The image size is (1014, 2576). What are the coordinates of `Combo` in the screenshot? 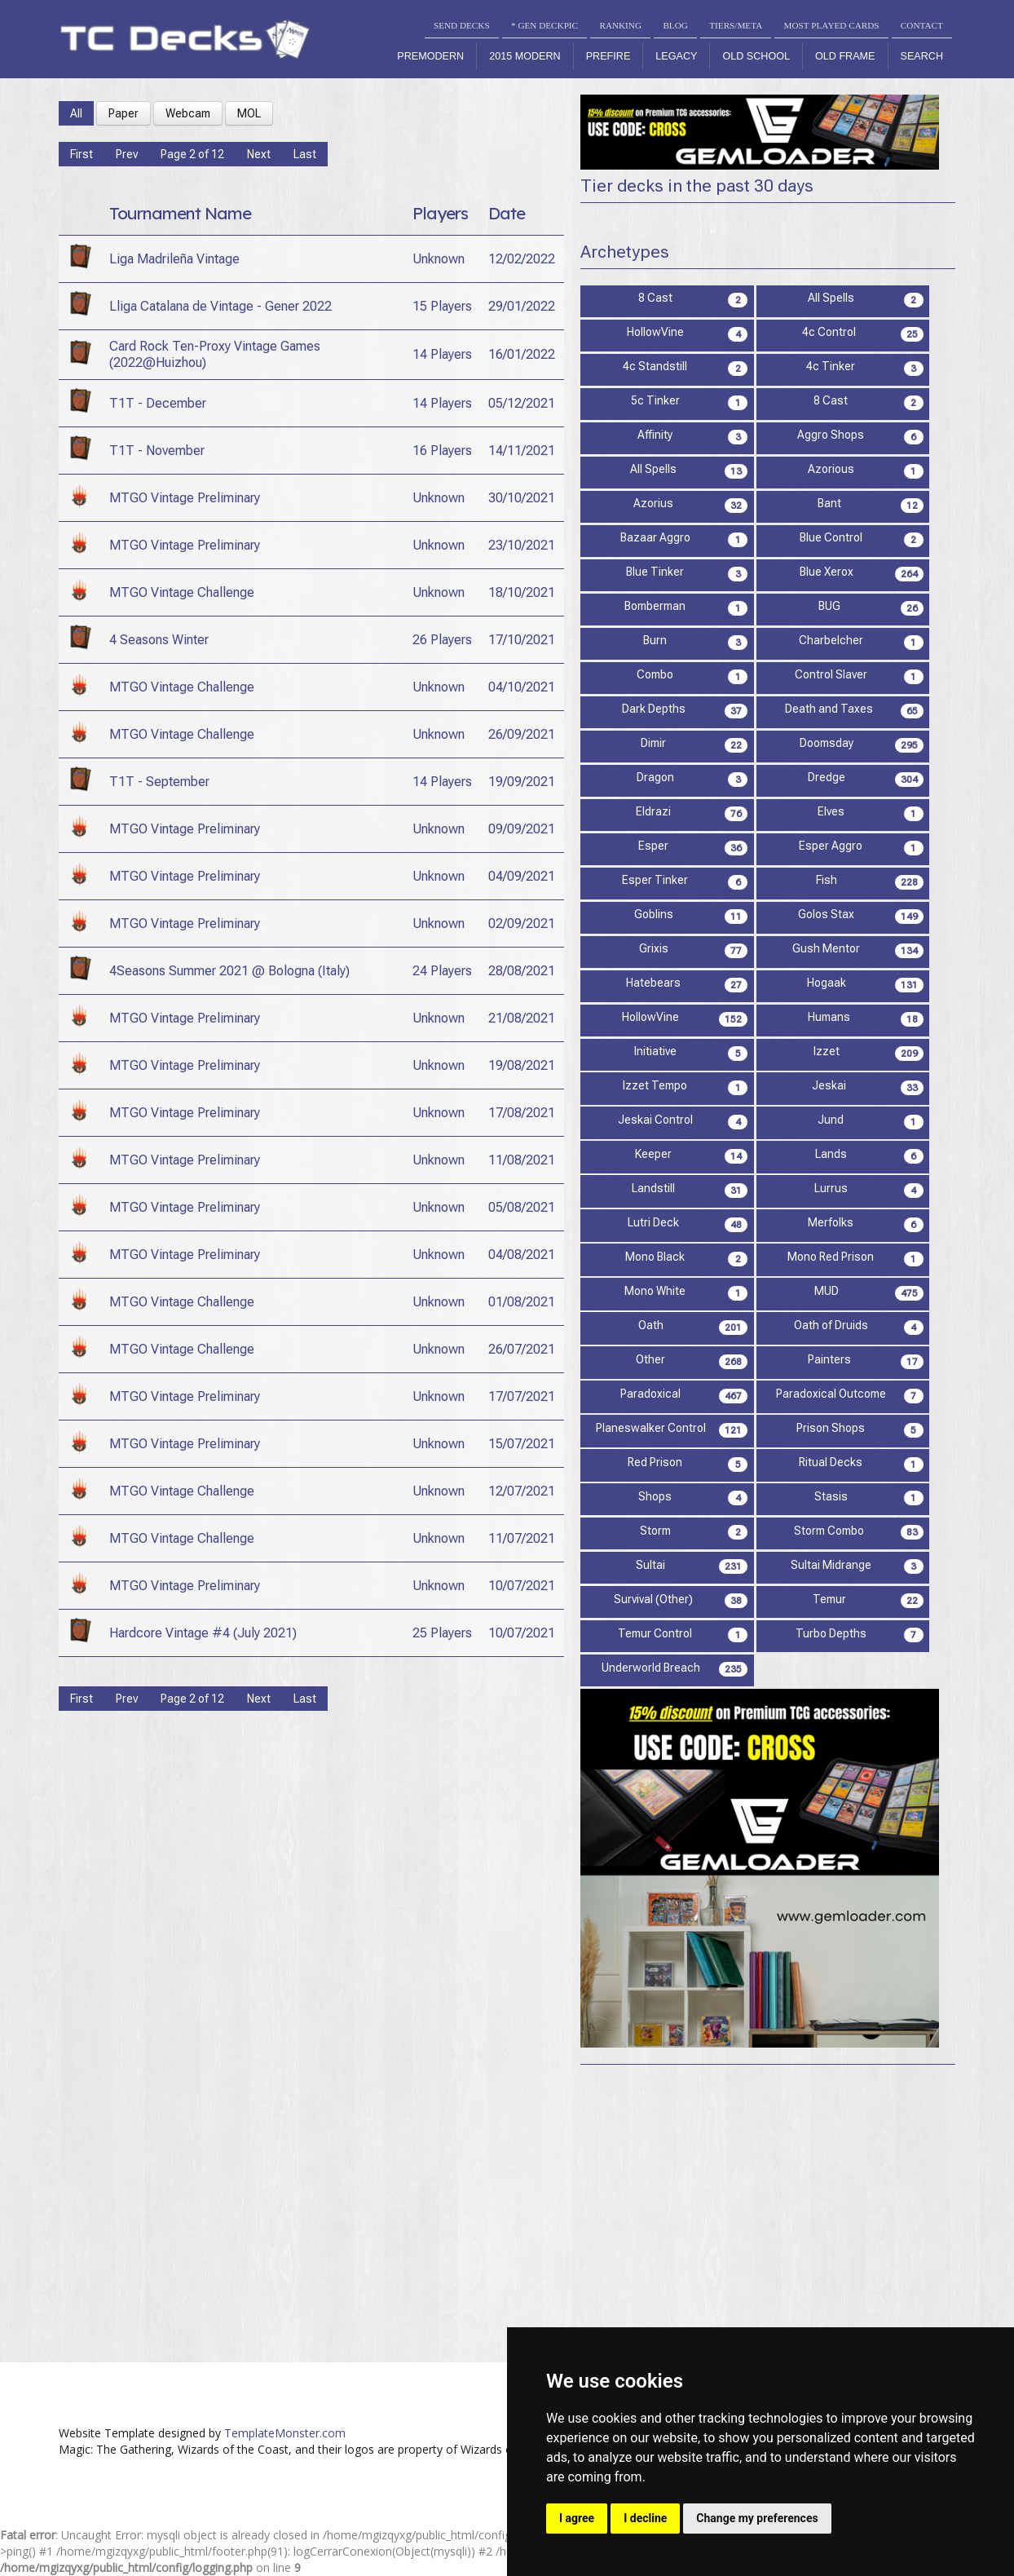 It's located at (692, 676).